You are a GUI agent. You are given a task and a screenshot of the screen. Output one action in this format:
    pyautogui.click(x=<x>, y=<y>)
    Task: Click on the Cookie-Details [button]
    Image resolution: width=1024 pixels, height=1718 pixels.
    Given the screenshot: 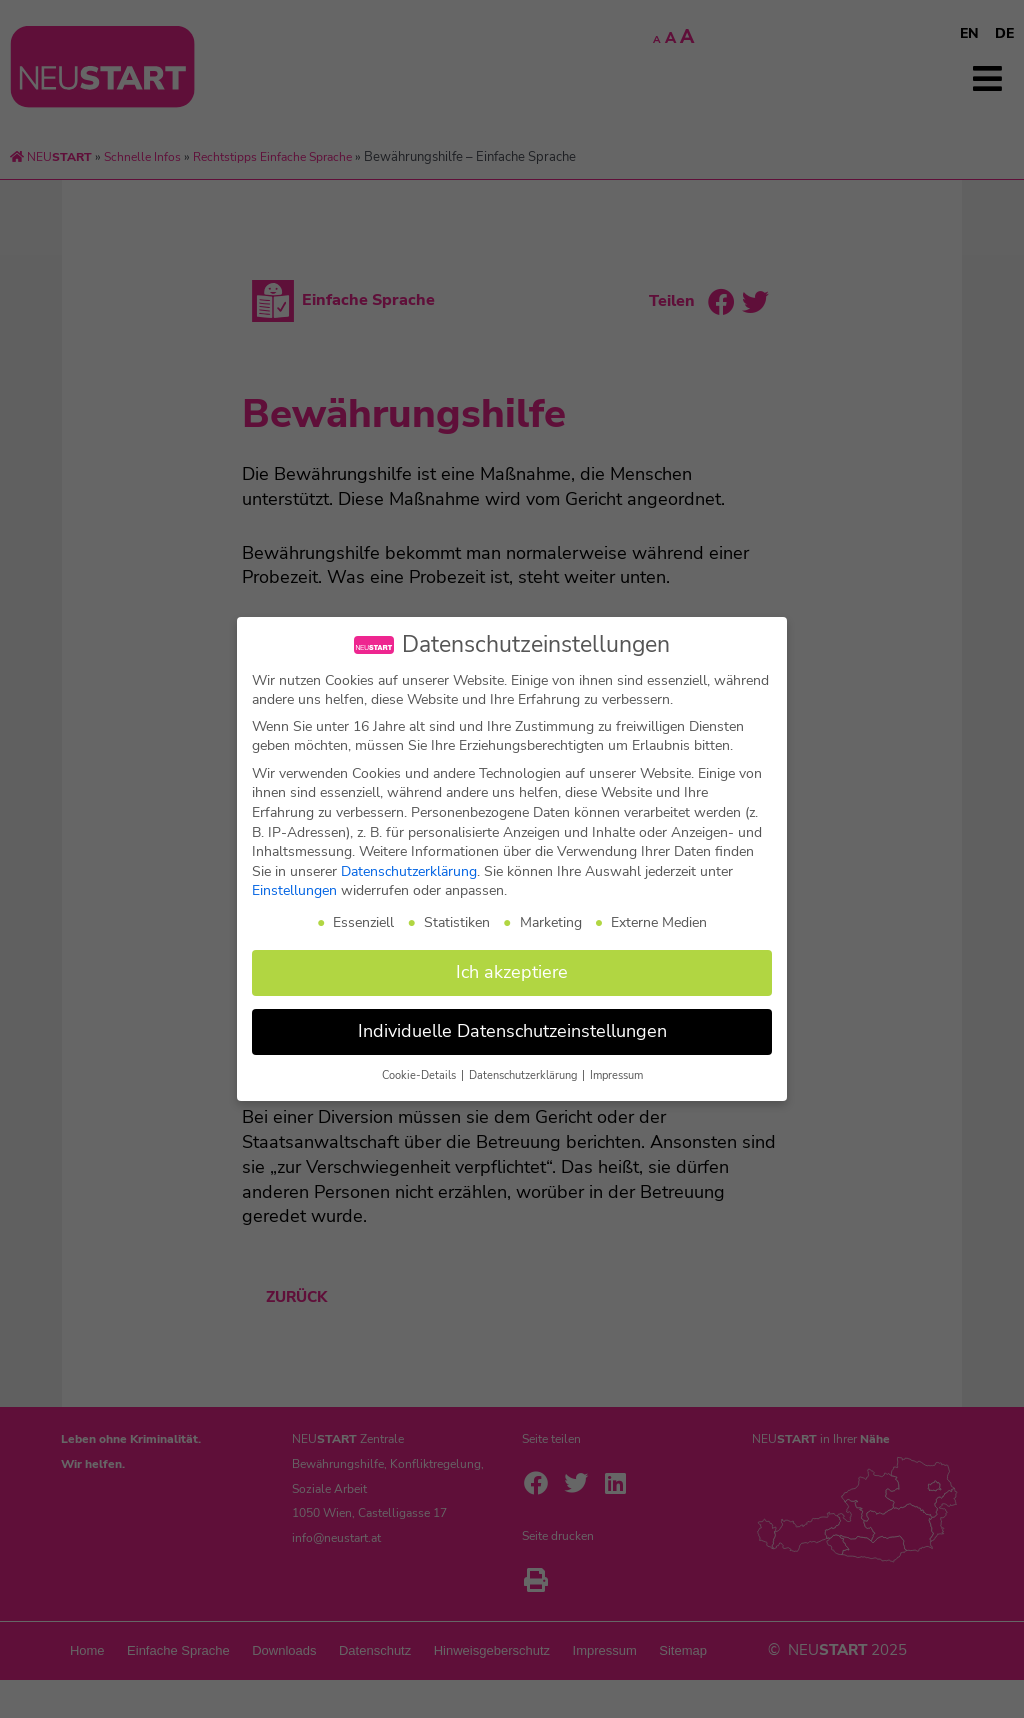 What is the action you would take?
    pyautogui.click(x=420, y=1075)
    